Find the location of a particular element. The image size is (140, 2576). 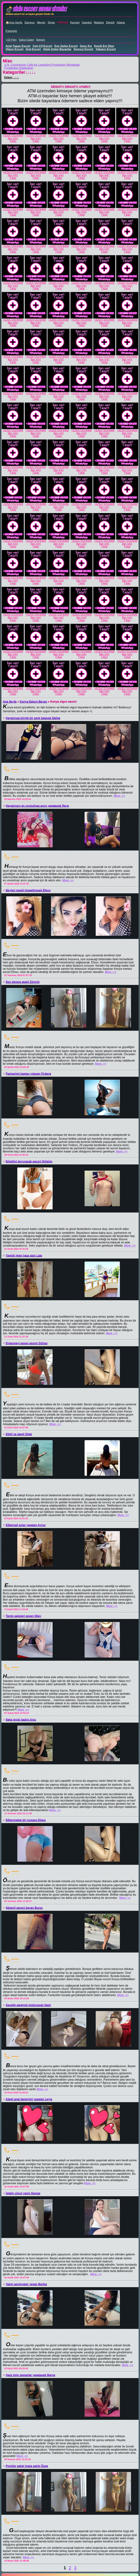

İletişim is located at coordinates (40, 39).